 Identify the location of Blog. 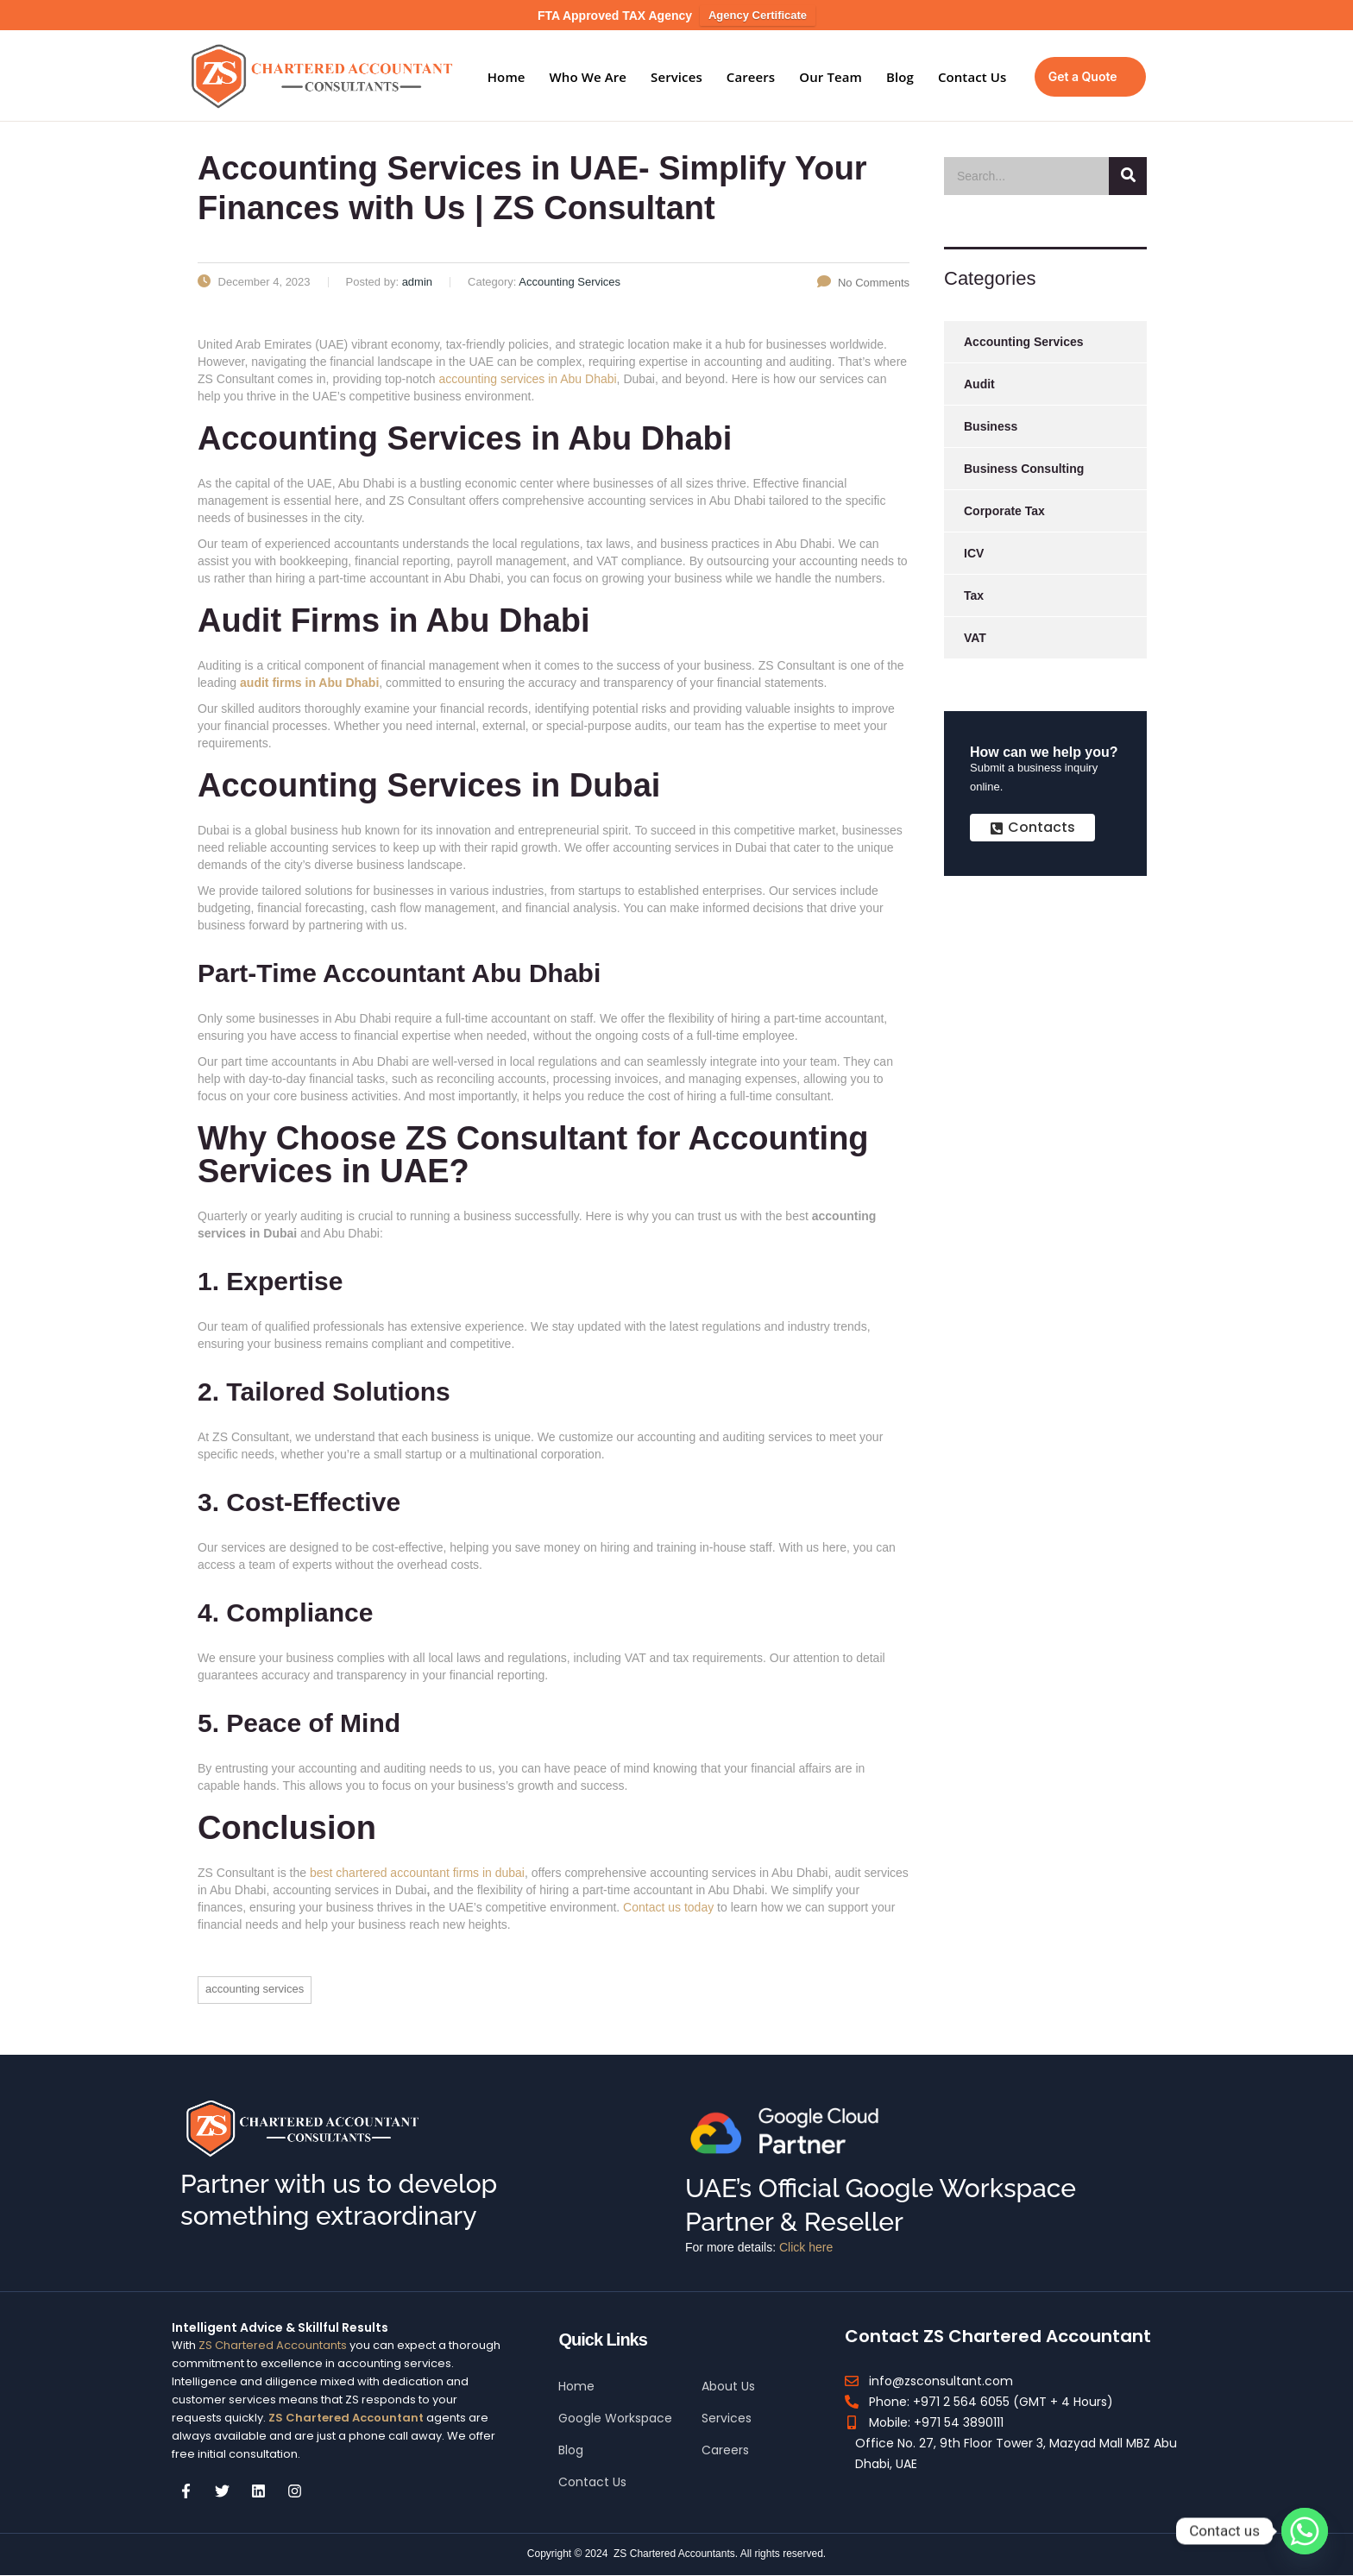
(900, 76).